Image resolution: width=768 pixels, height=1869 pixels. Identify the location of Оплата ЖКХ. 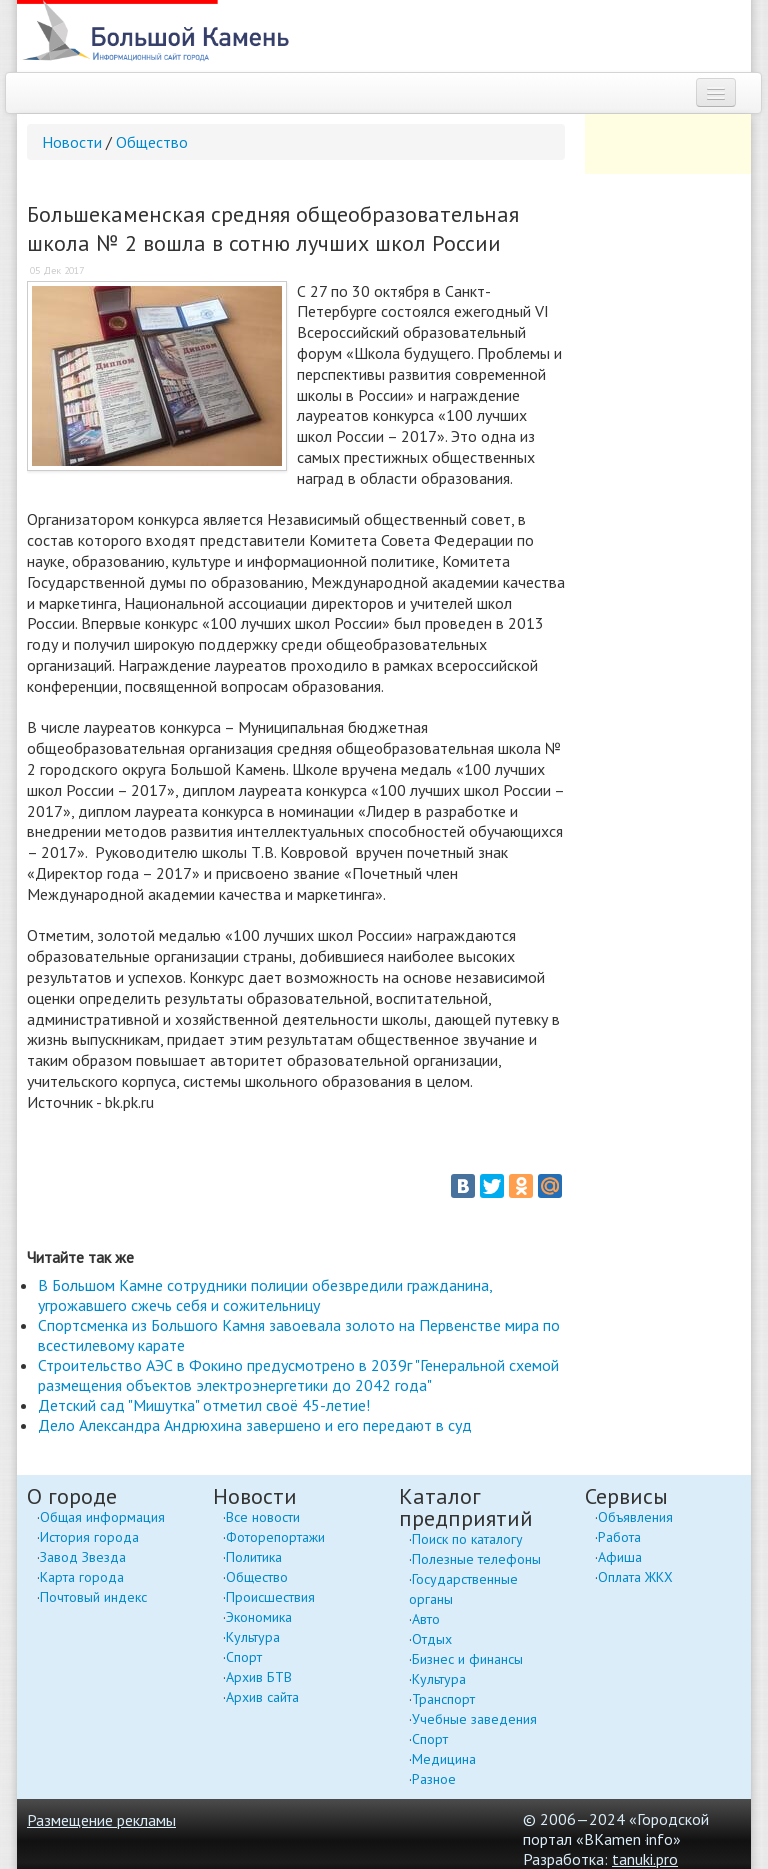
(635, 1577).